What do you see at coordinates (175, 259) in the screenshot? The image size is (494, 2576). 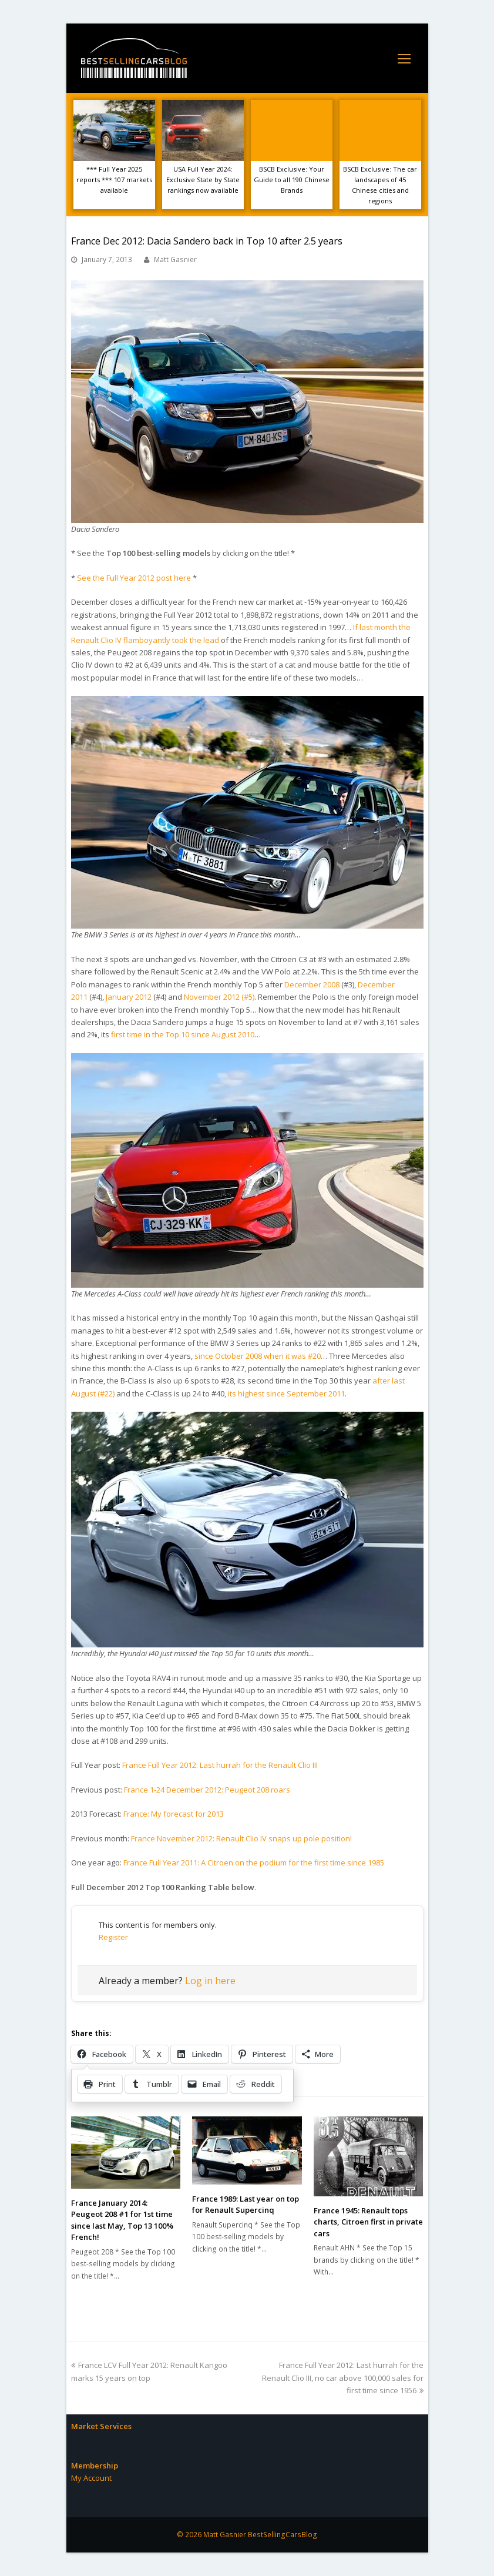 I see `Matt Gasnier` at bounding box center [175, 259].